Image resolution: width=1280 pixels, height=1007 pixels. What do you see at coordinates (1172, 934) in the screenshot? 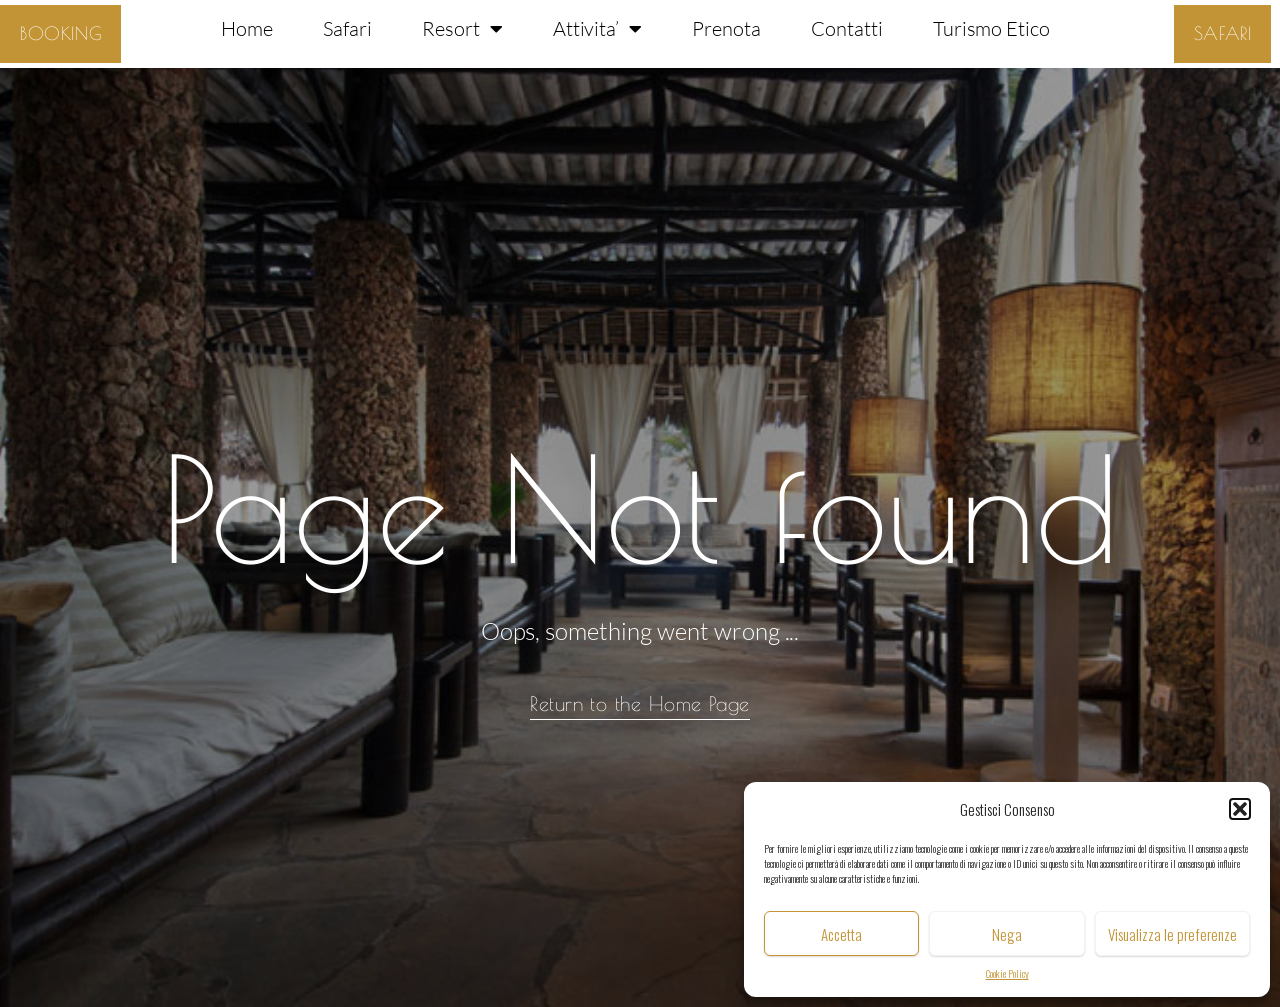
I see `Visualizza le preferenze` at bounding box center [1172, 934].